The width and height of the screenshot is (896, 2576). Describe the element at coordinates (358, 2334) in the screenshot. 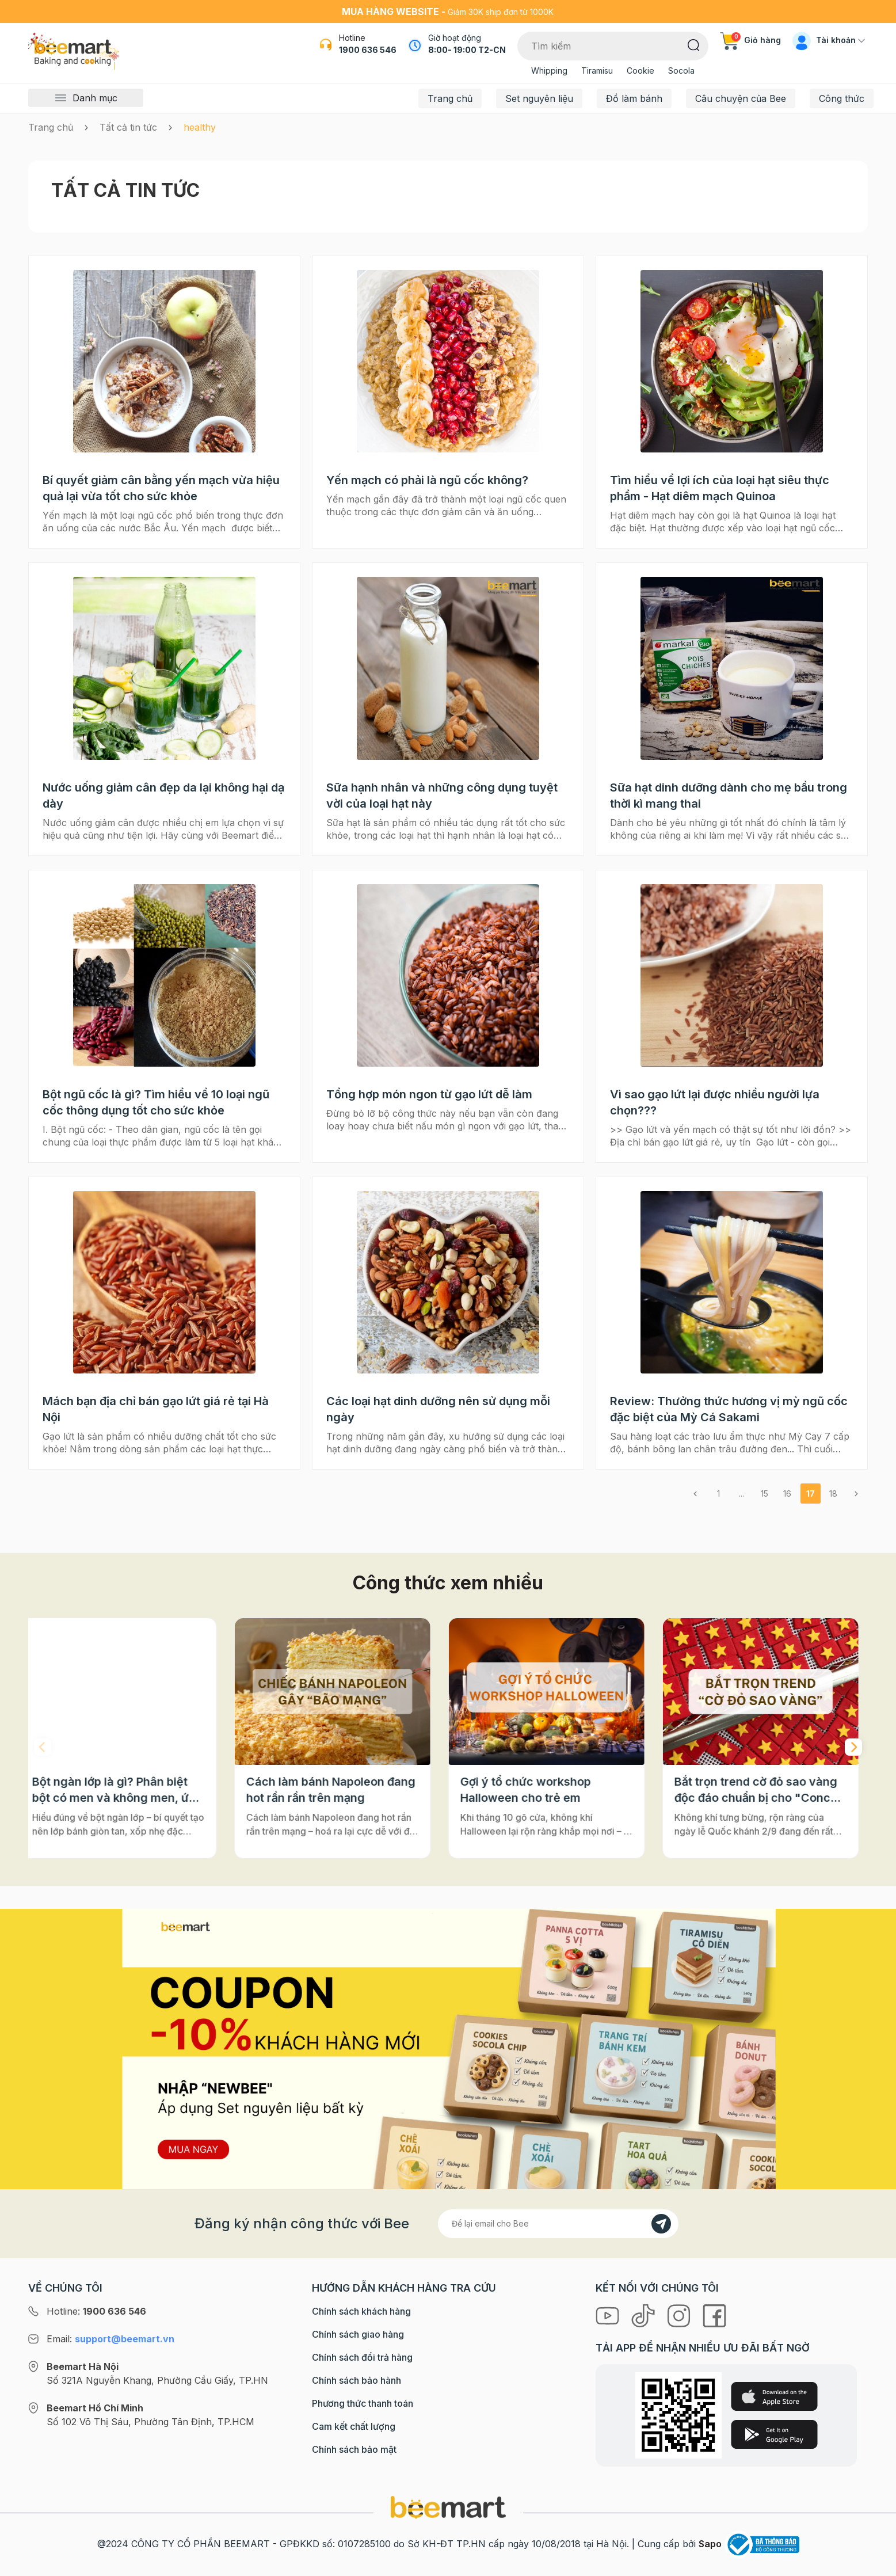

I see `Chính sách giao hàng` at that location.